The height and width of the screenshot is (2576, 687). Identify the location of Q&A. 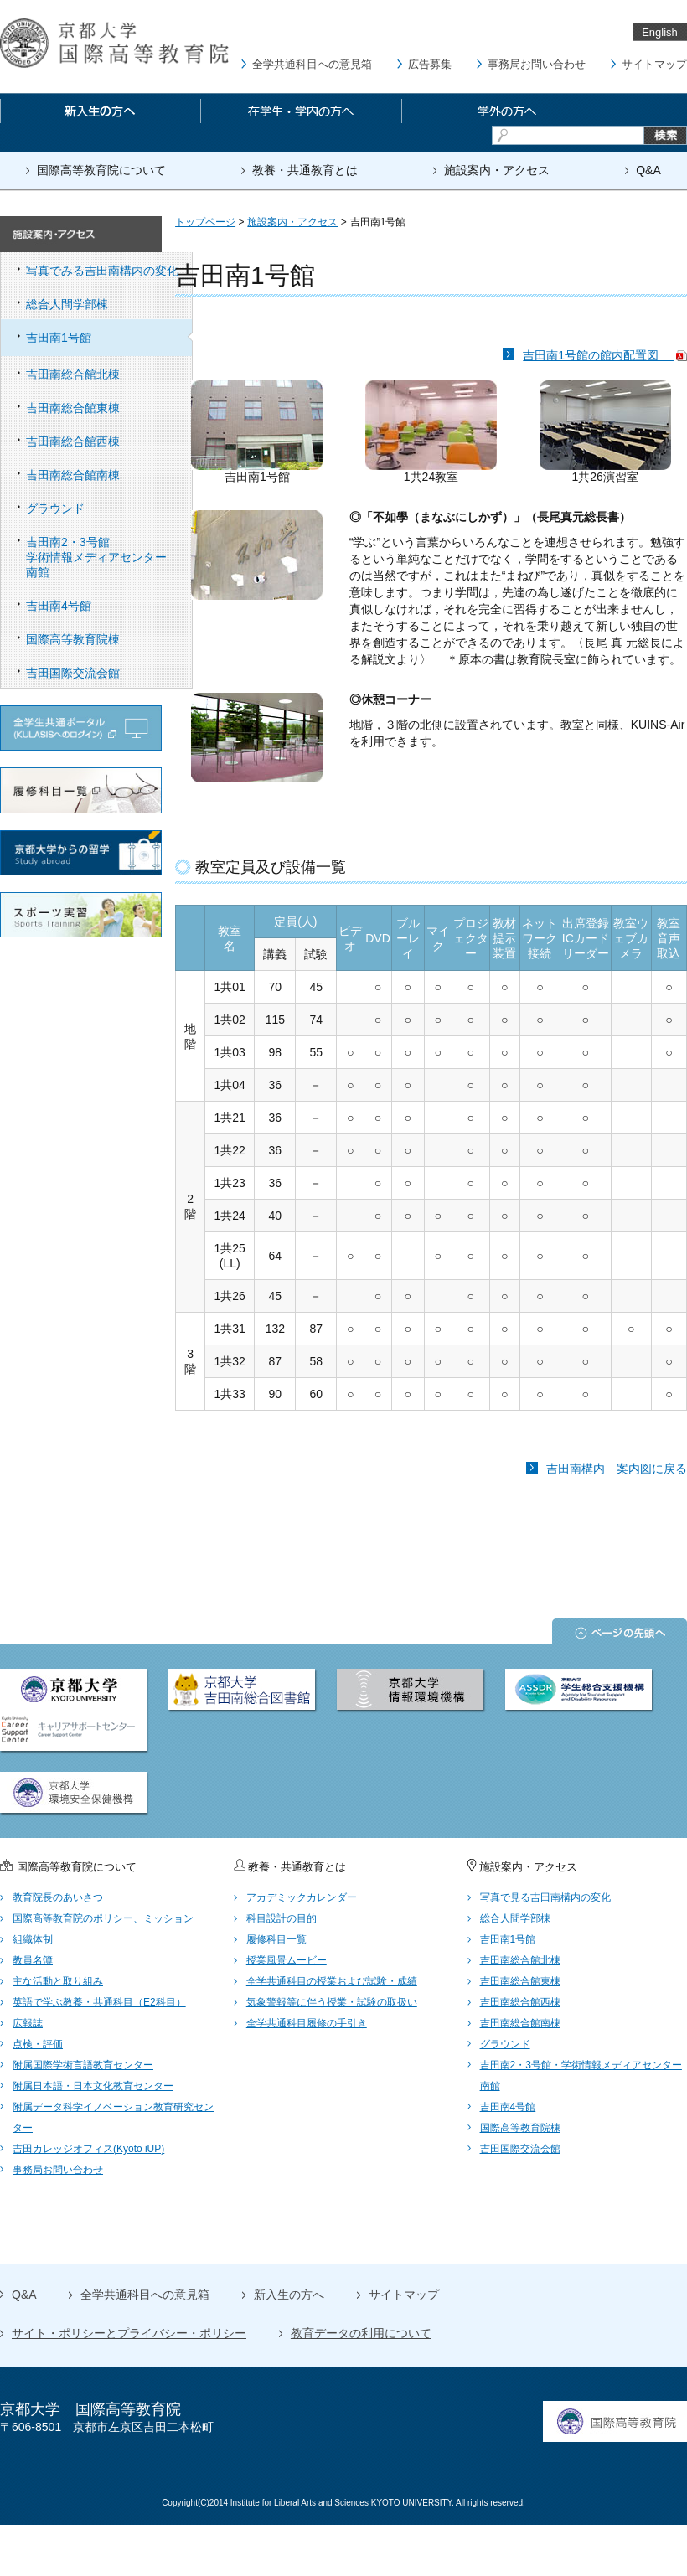
(648, 170).